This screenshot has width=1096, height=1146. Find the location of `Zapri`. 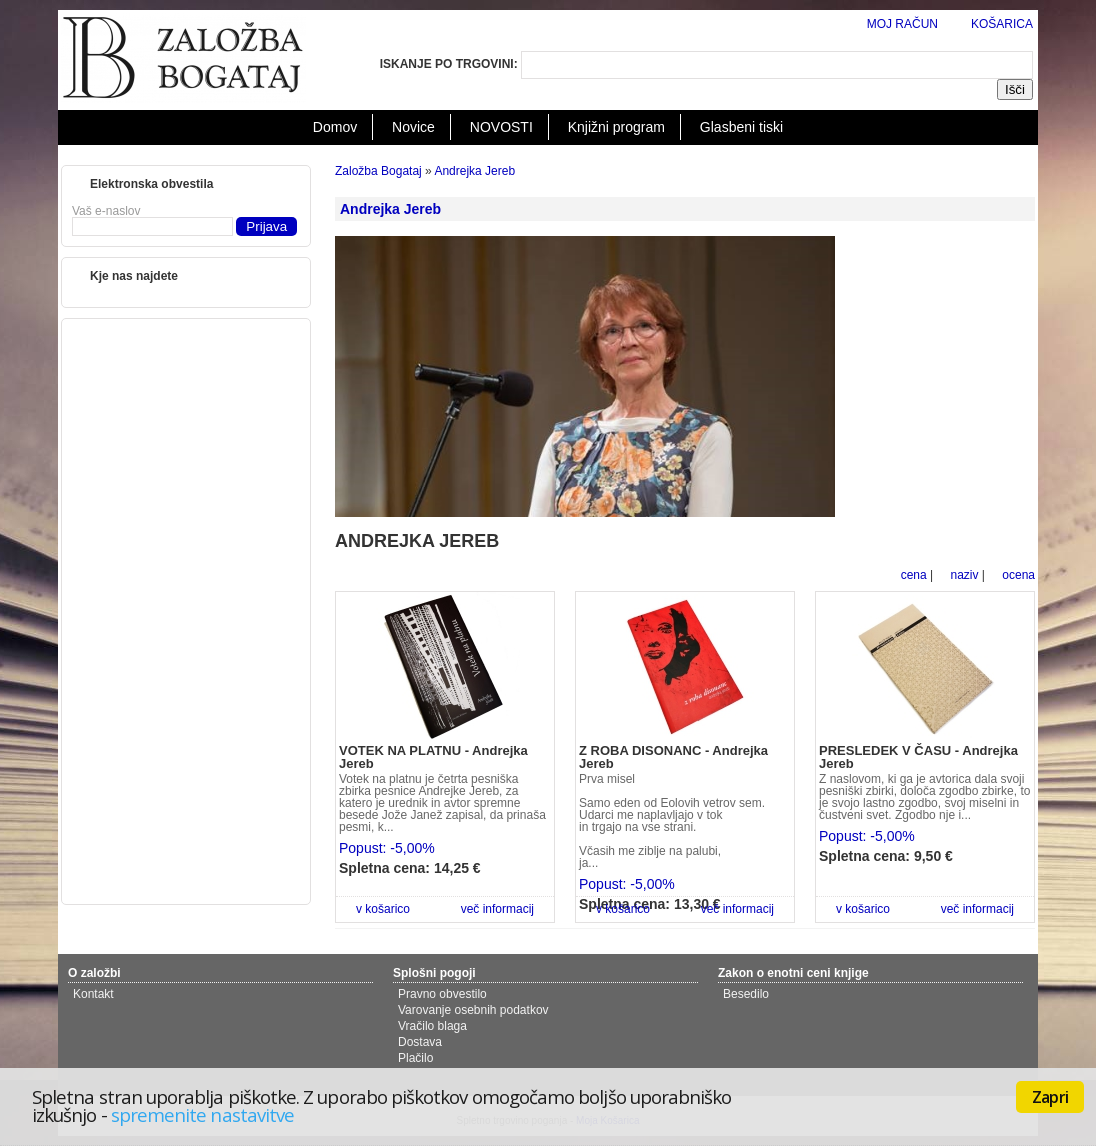

Zapri is located at coordinates (1050, 1097).